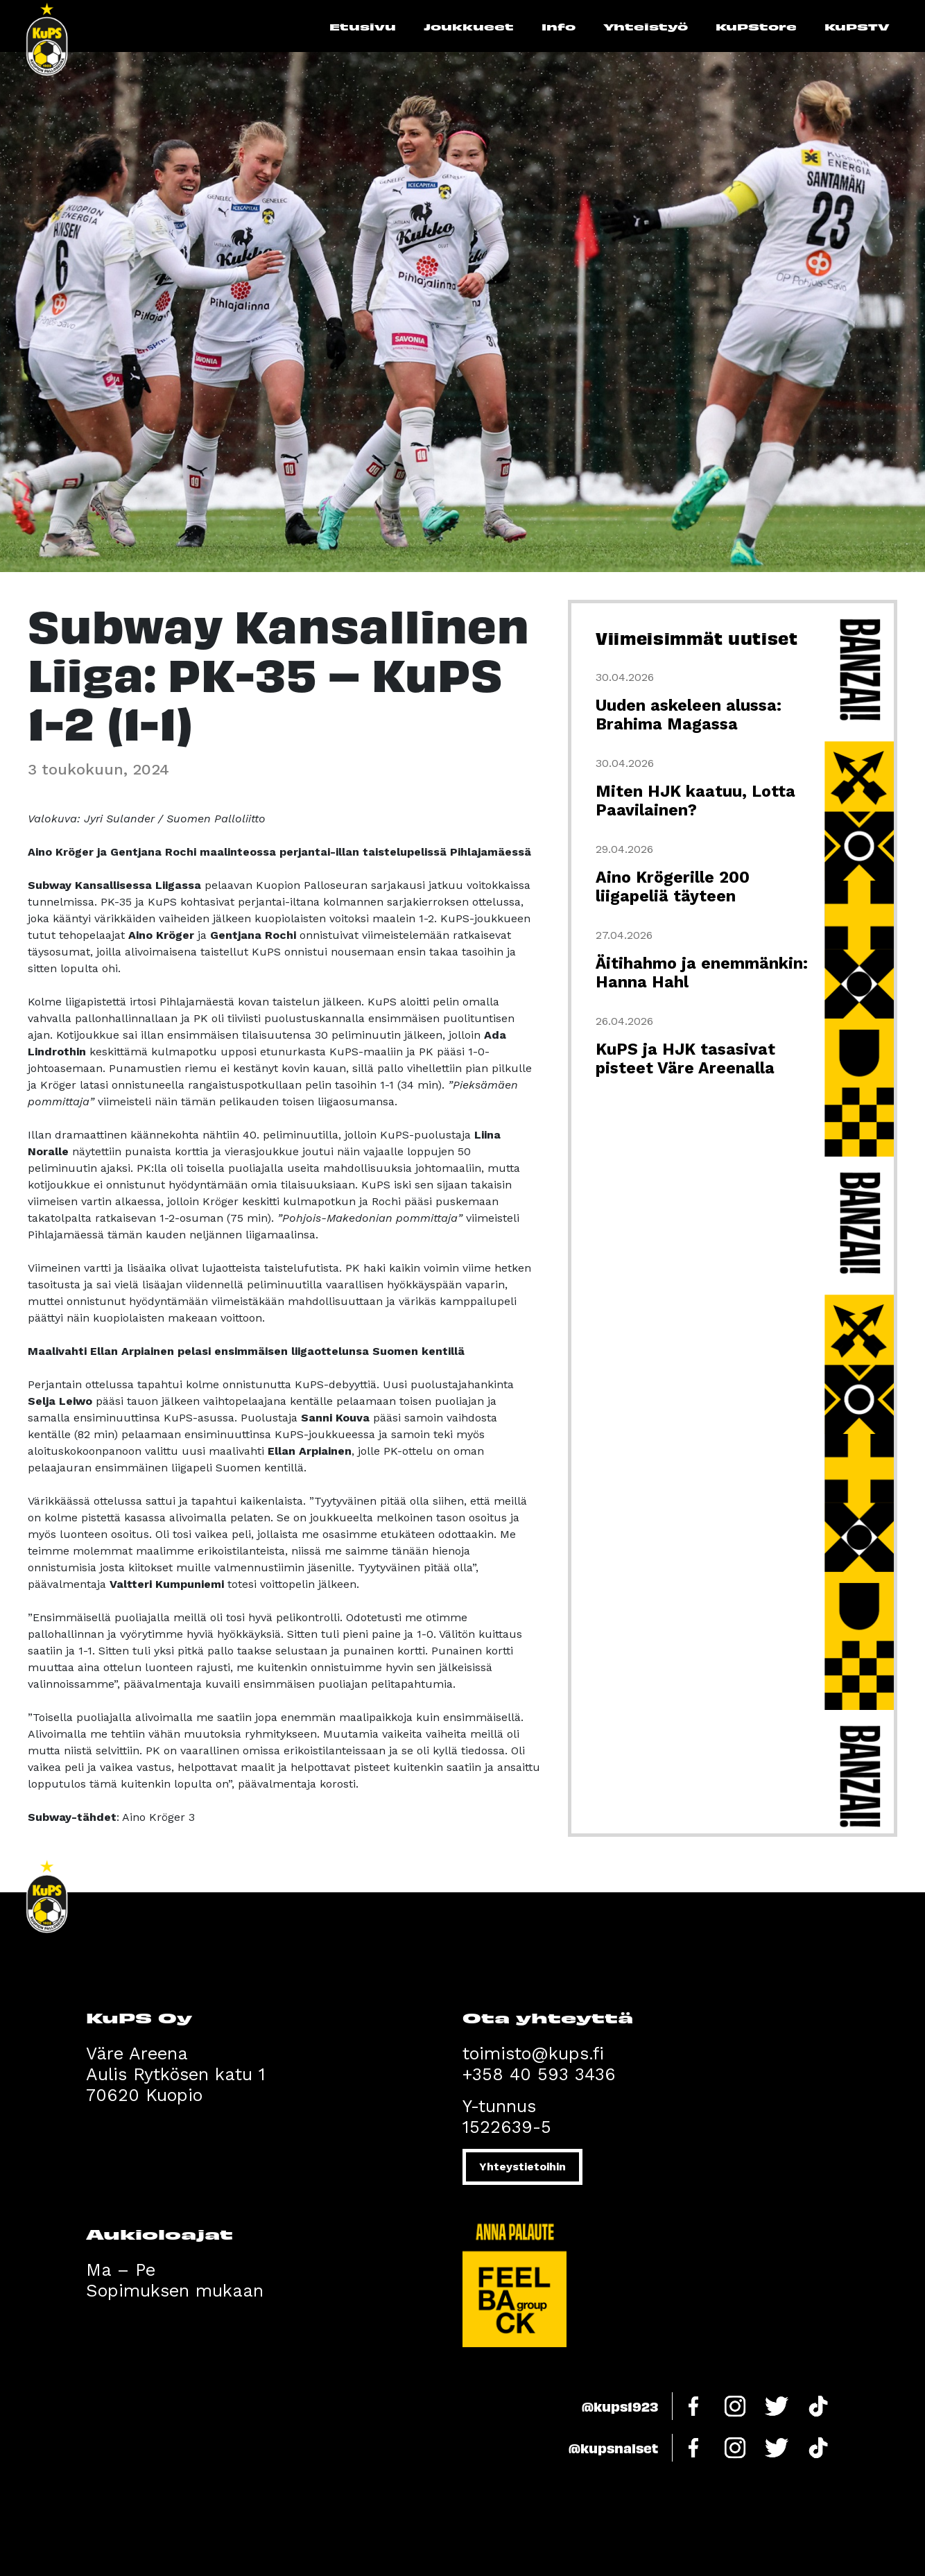 The width and height of the screenshot is (925, 2576). Describe the element at coordinates (362, 26) in the screenshot. I see `Etusivu` at that location.